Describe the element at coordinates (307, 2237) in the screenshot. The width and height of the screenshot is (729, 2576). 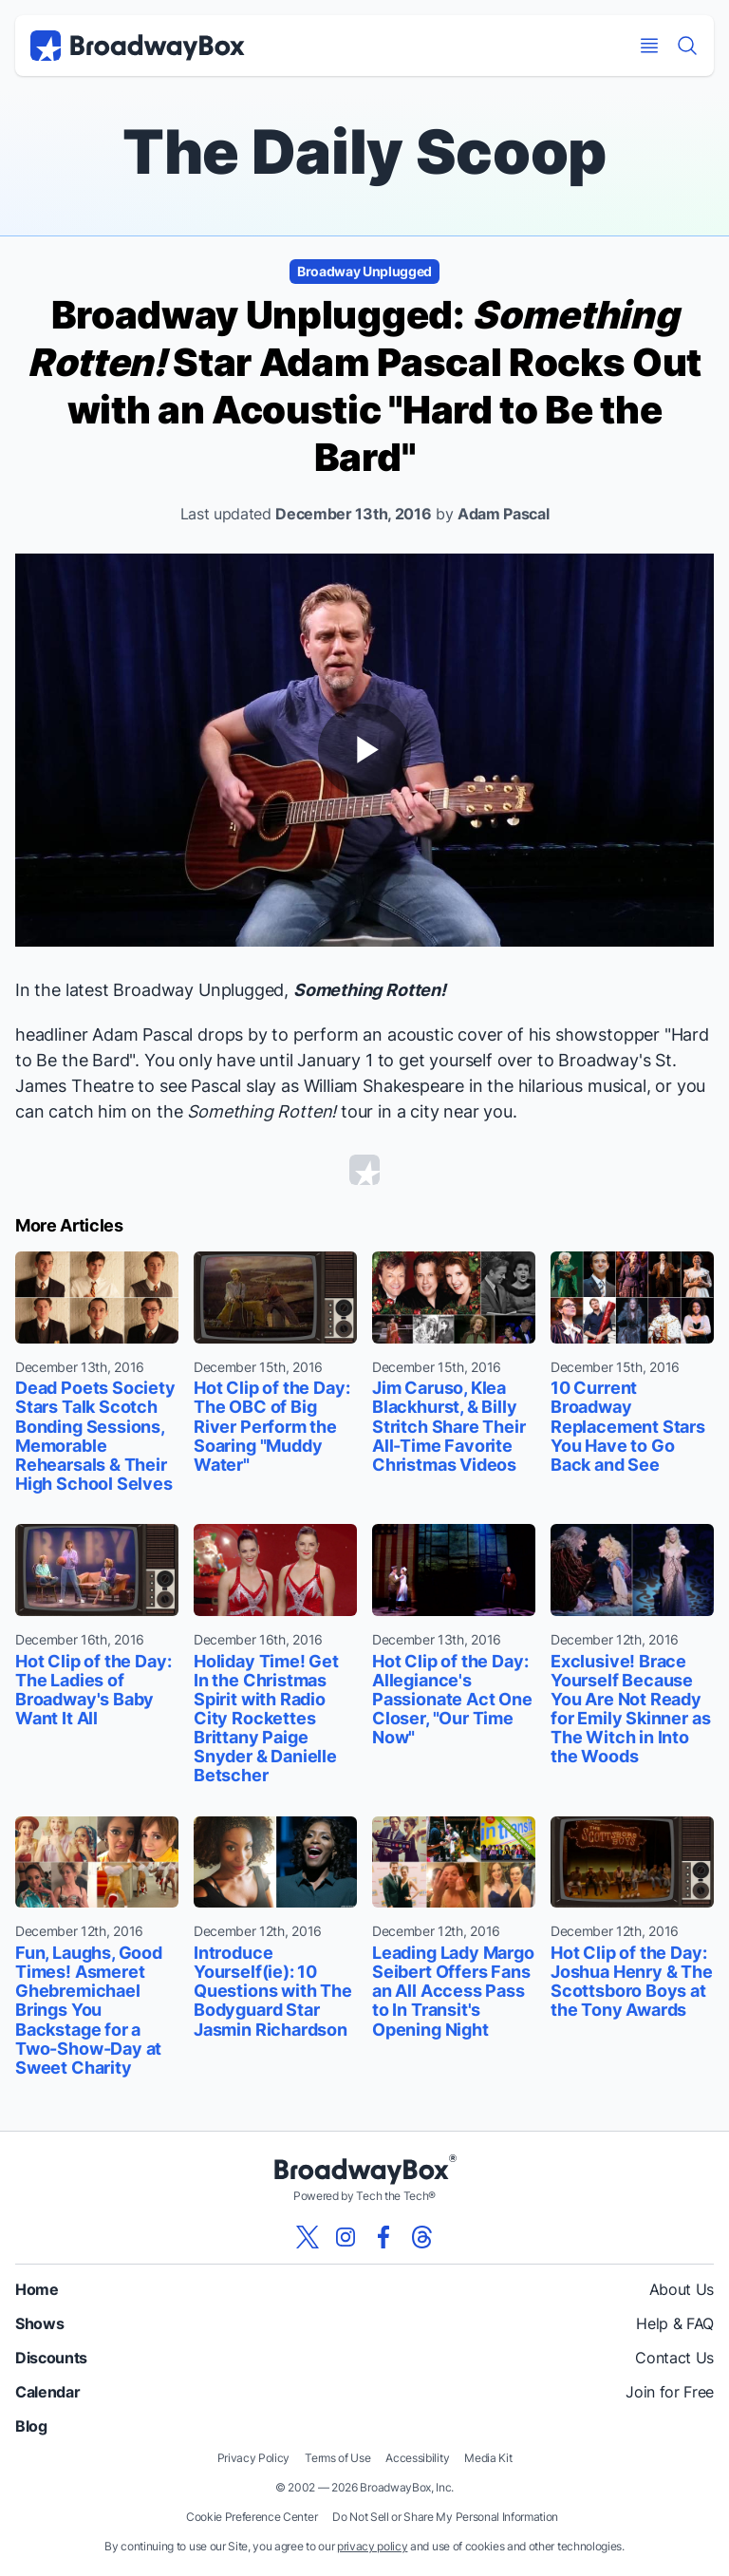
I see `[View our BroadwayBox twitter page]` at that location.